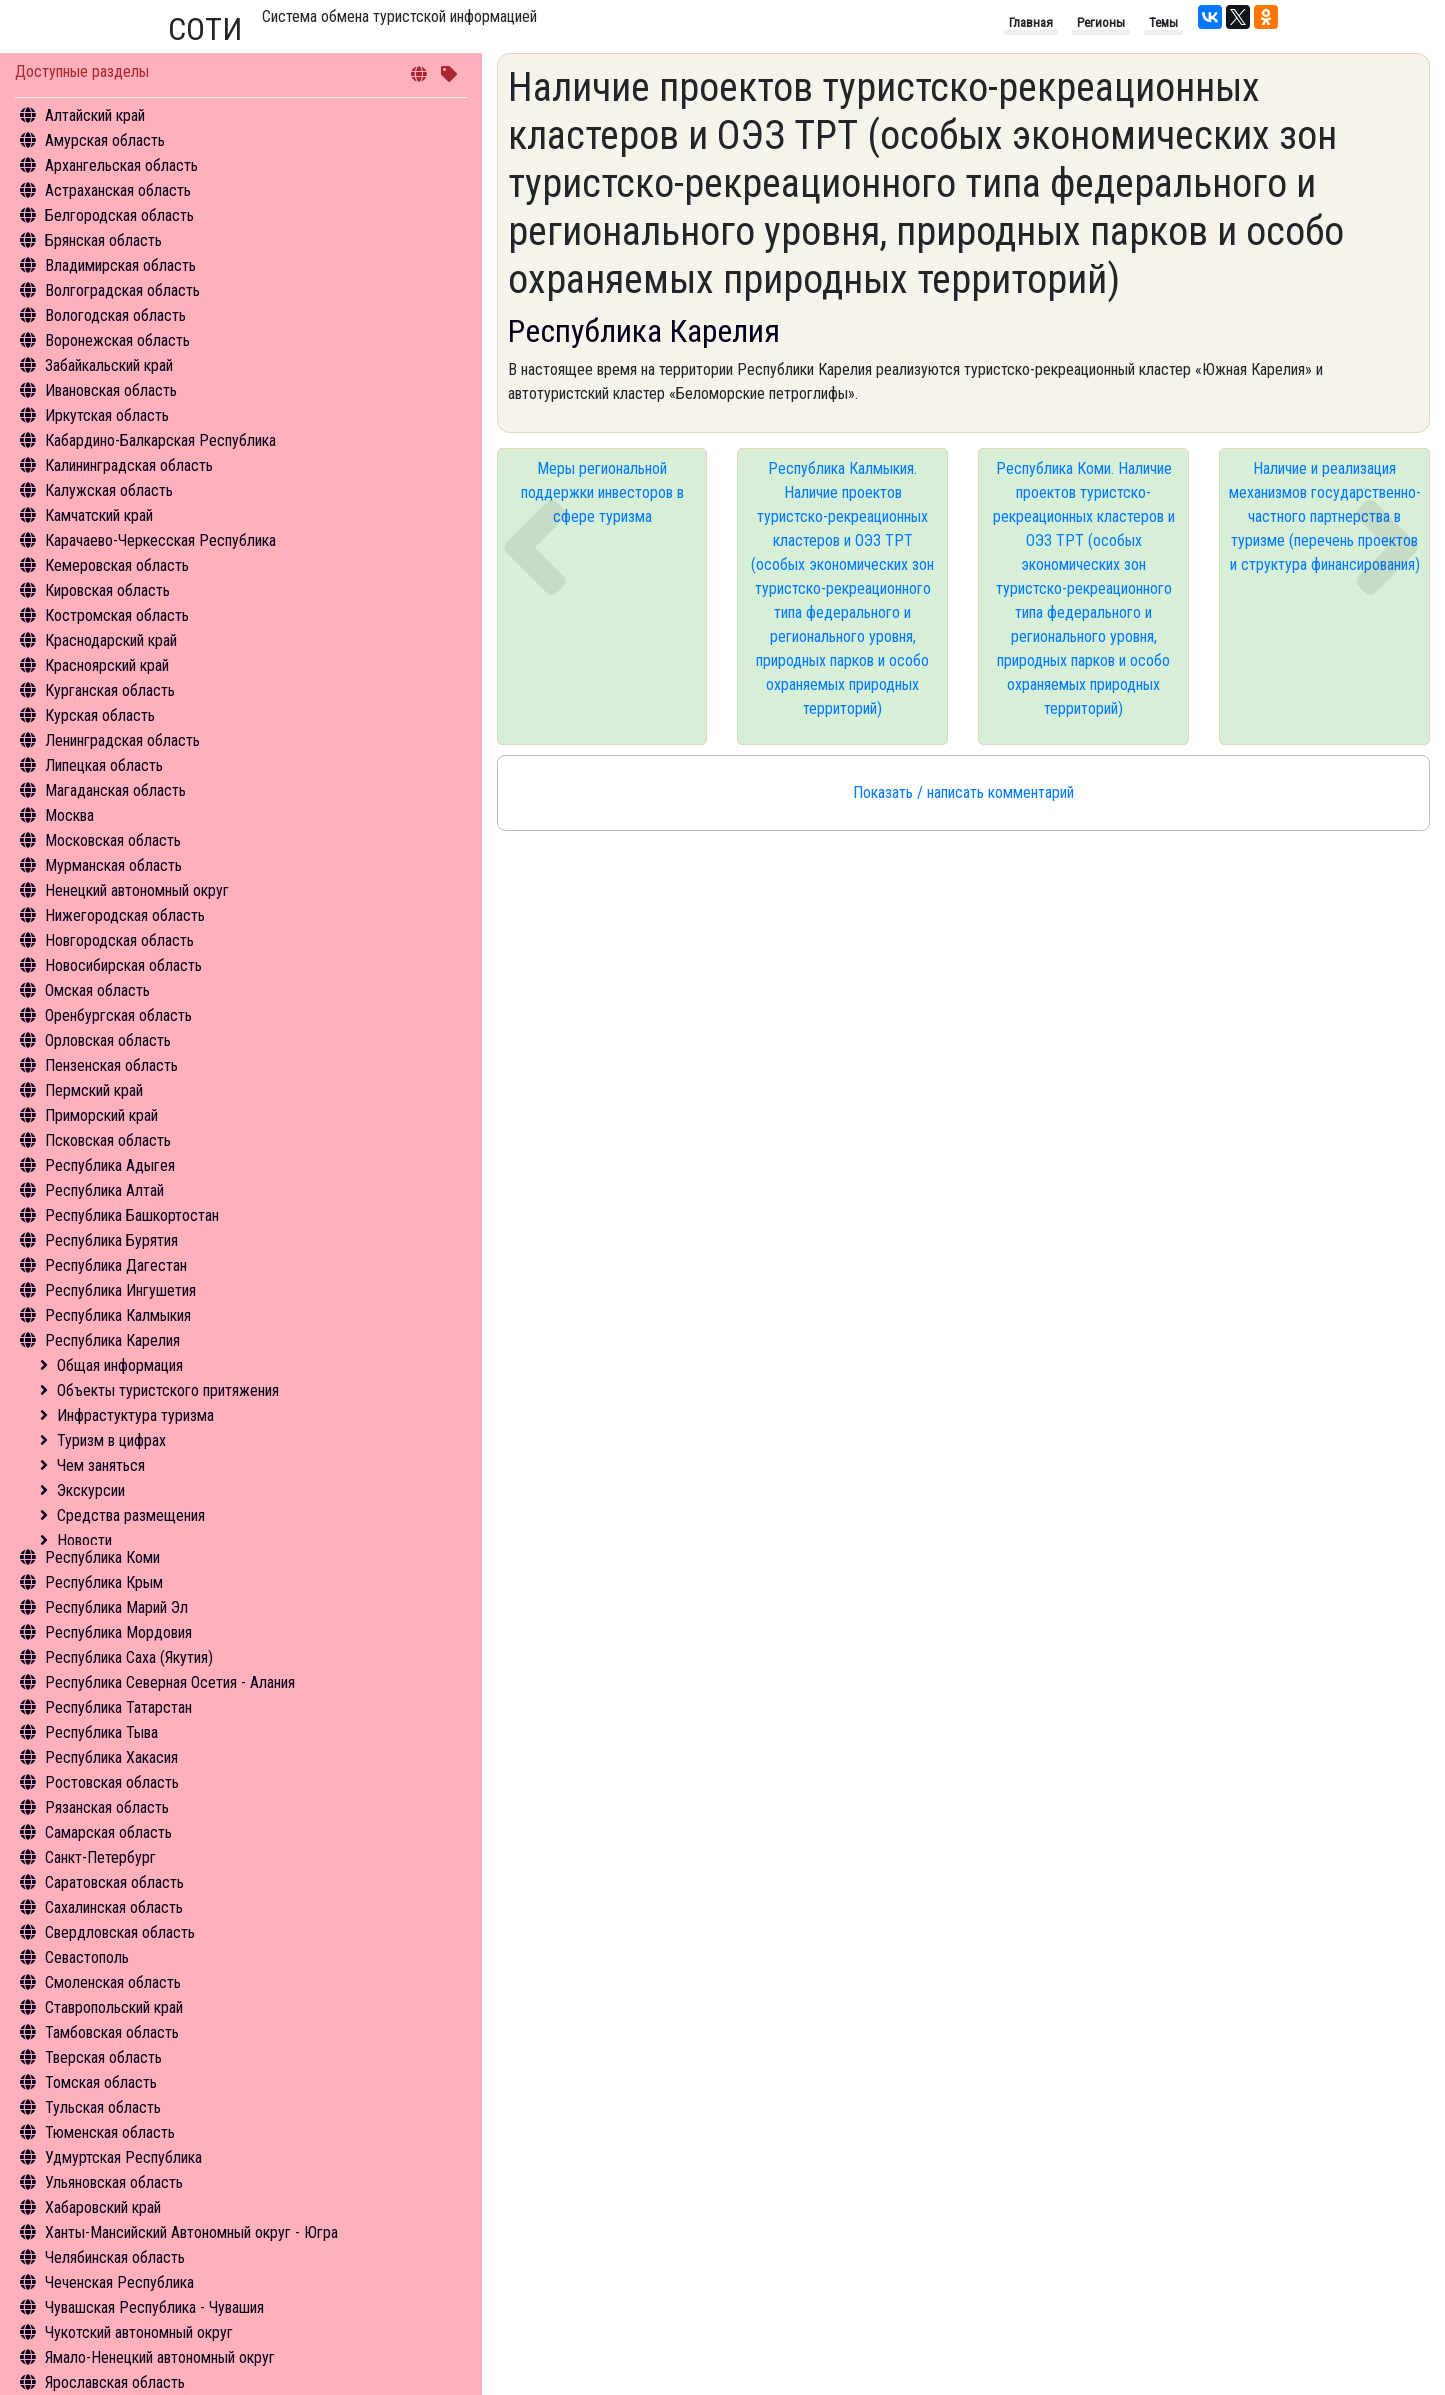  I want to click on Кемеровская область, so click(117, 565).